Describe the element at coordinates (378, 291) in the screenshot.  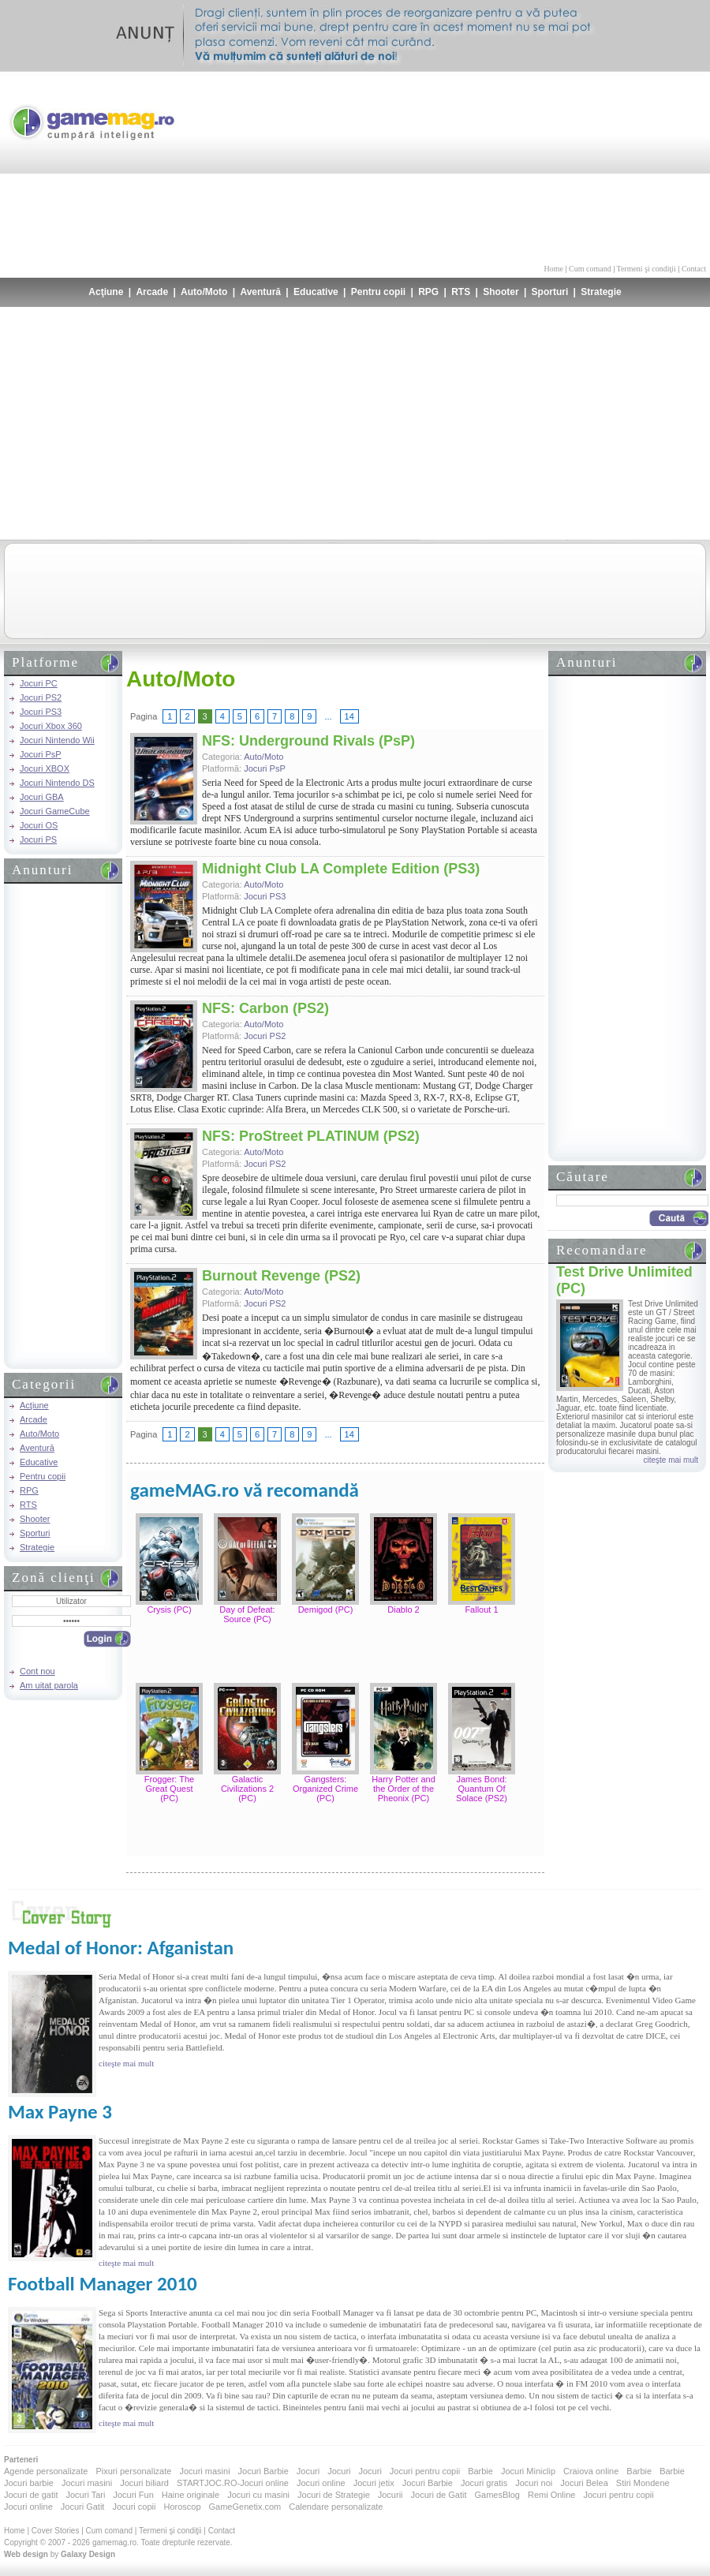
I see `Pentru copii` at that location.